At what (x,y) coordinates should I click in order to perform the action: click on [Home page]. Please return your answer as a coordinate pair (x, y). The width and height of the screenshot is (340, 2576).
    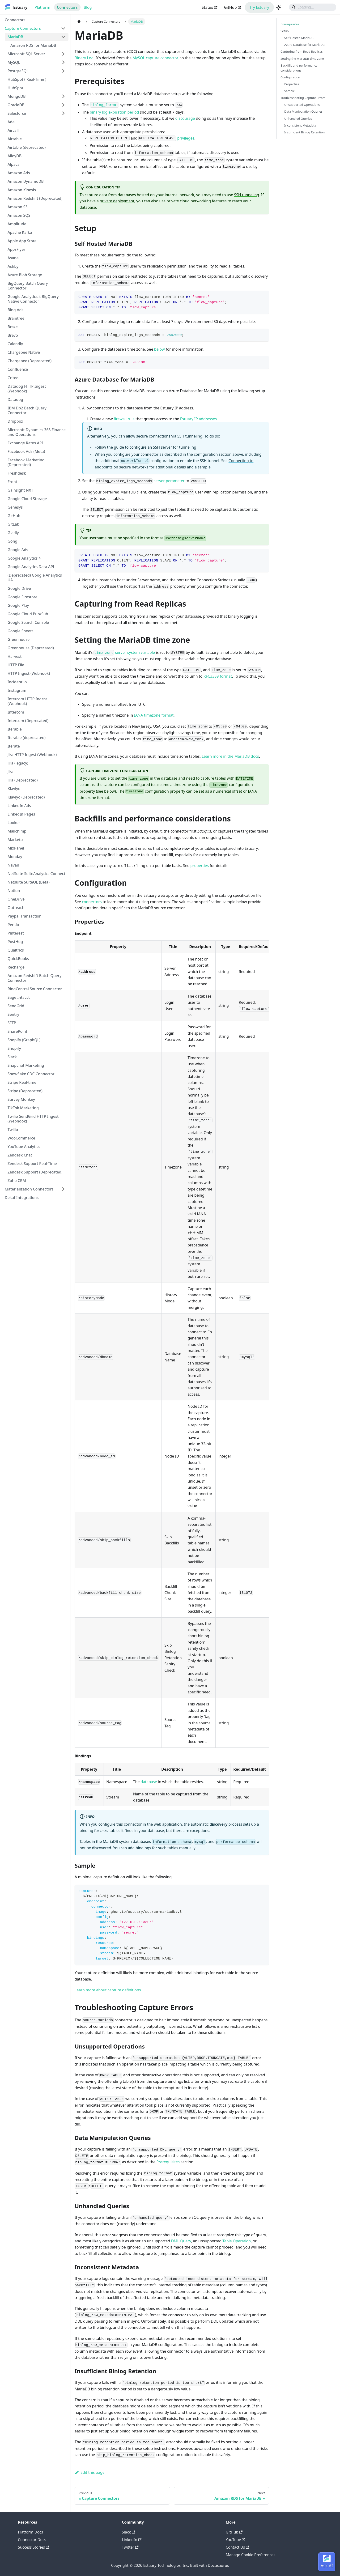
    Looking at the image, I should click on (79, 21).